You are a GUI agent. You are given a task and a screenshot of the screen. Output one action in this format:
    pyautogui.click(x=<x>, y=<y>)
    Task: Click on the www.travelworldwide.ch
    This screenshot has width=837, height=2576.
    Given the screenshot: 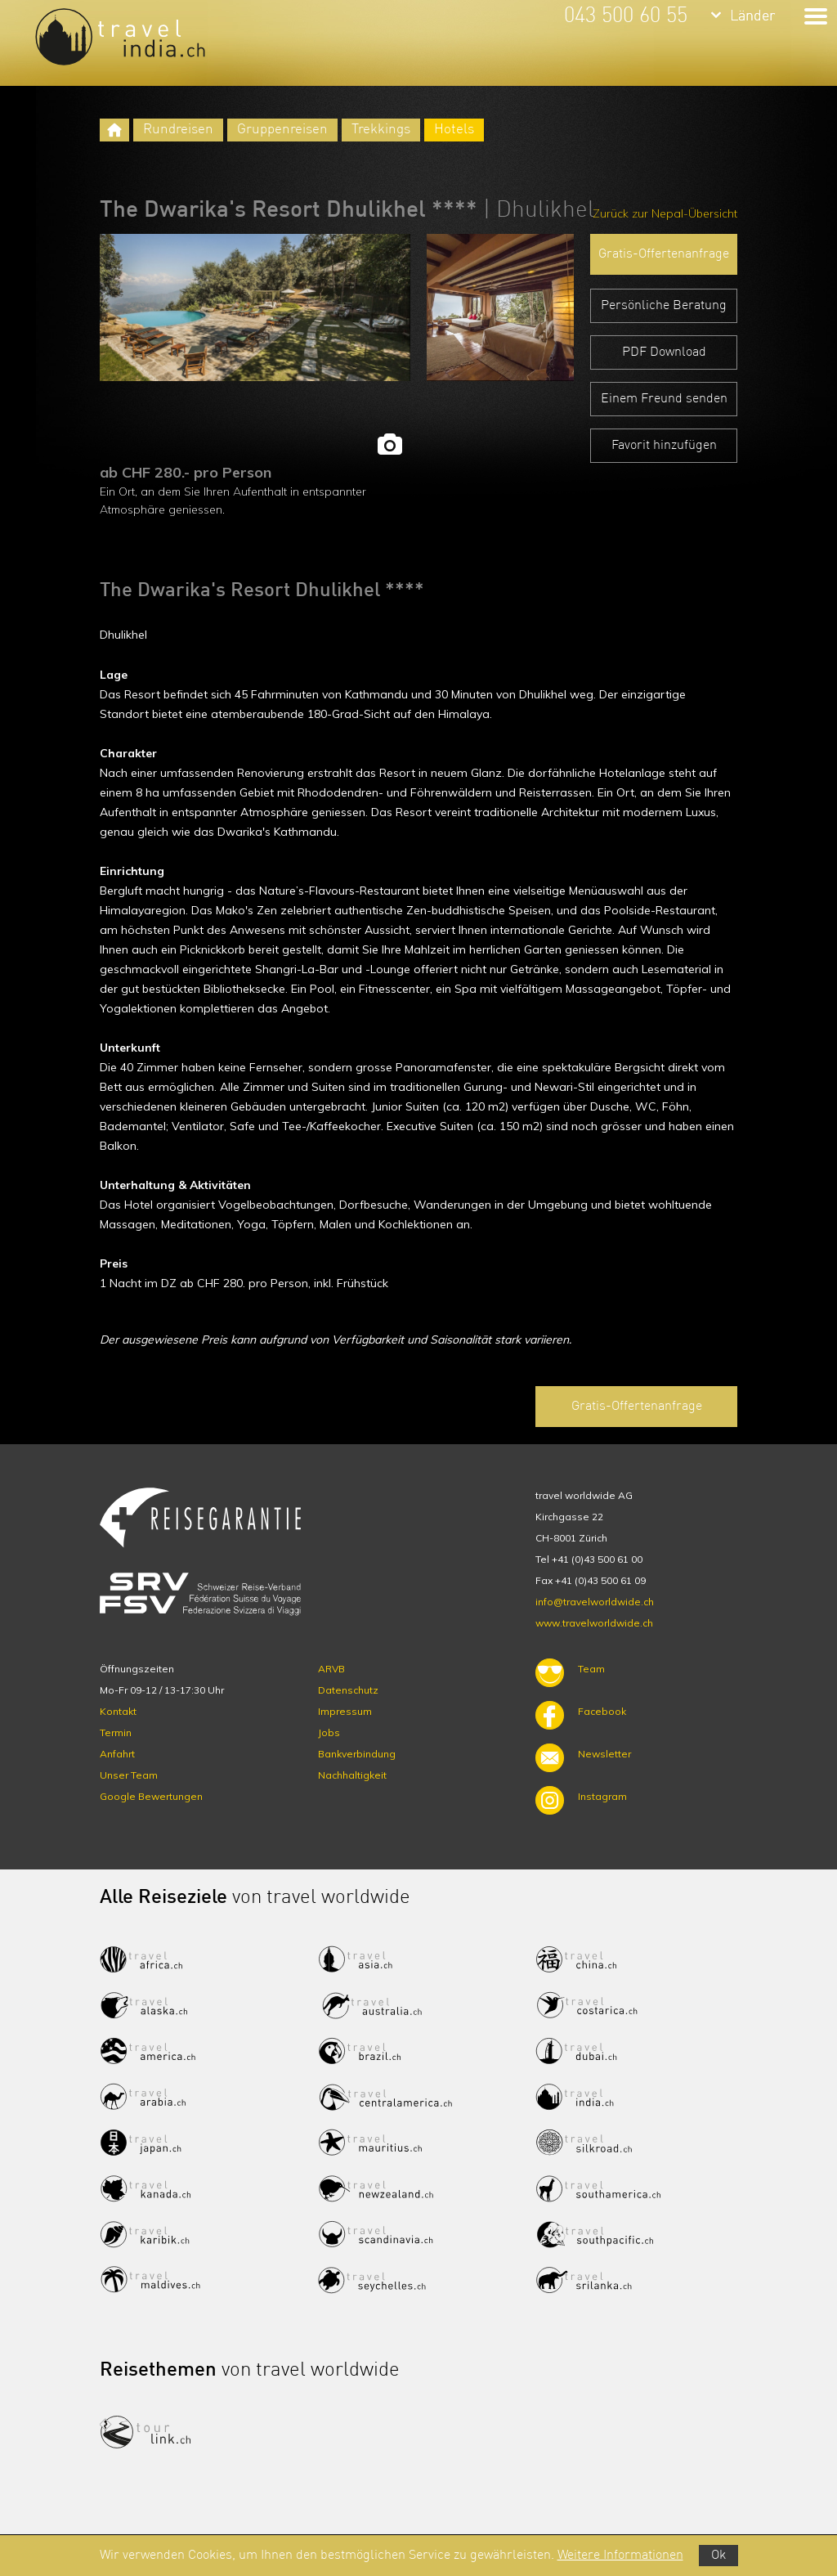 What is the action you would take?
    pyautogui.click(x=594, y=1623)
    